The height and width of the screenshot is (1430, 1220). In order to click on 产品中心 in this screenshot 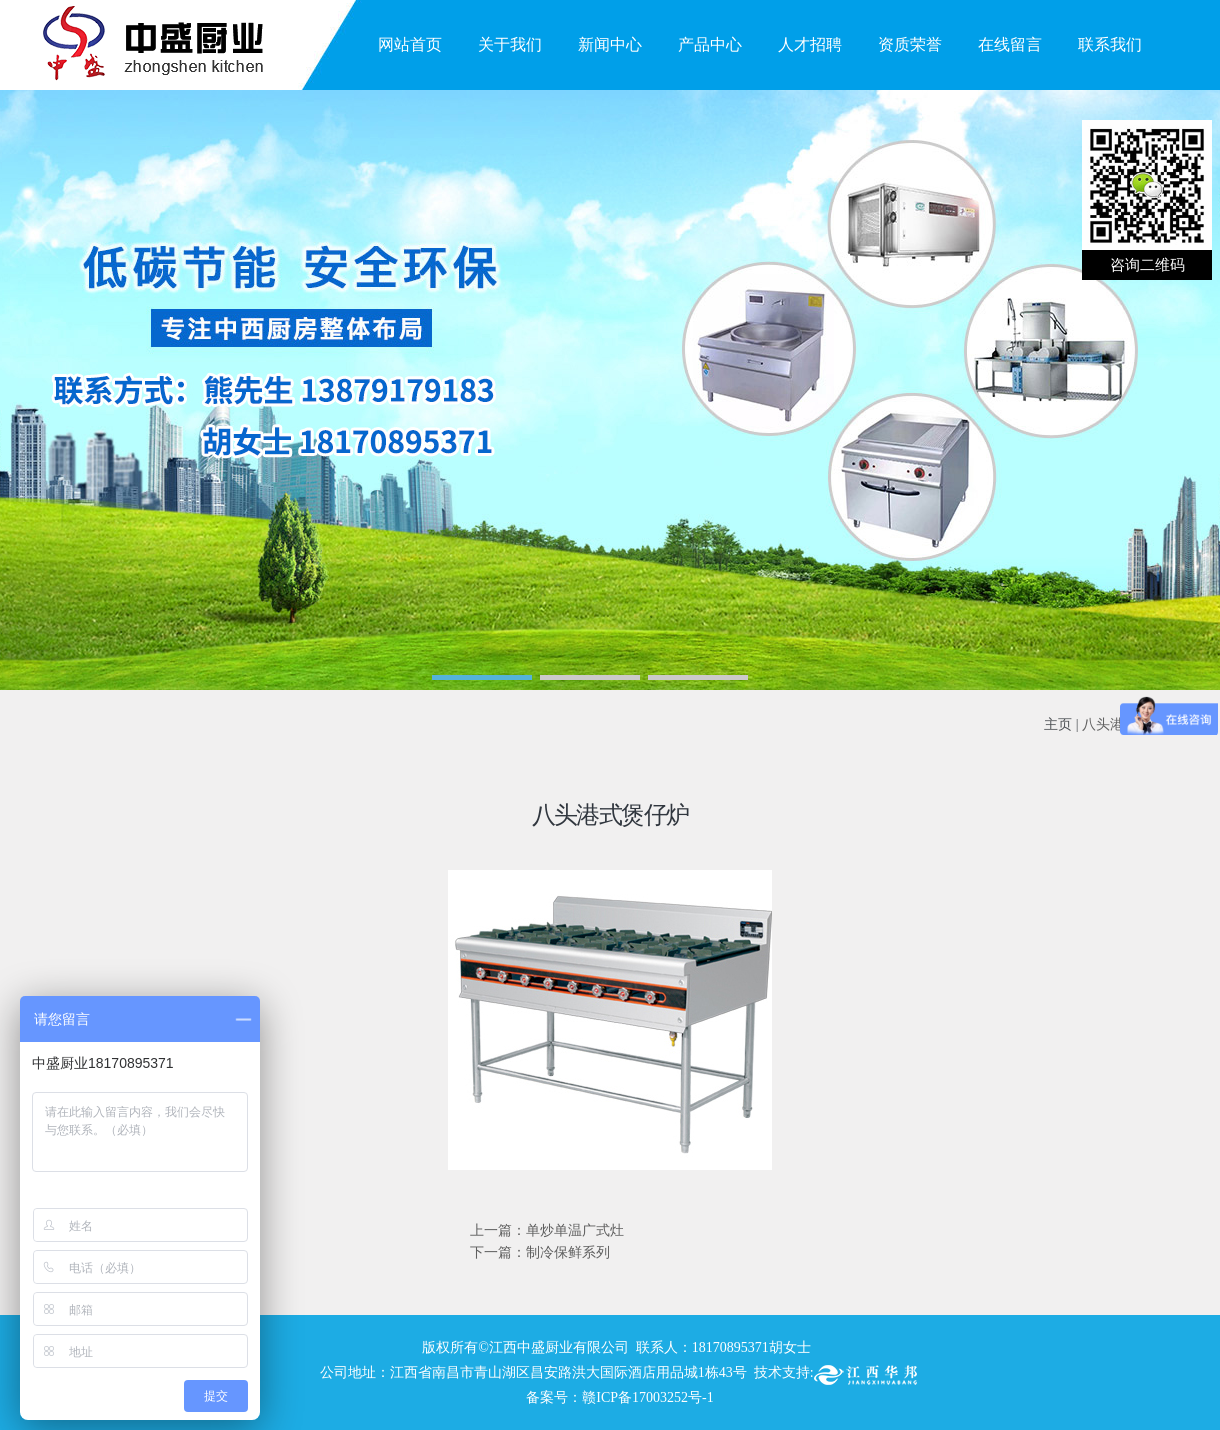, I will do `click(710, 44)`.